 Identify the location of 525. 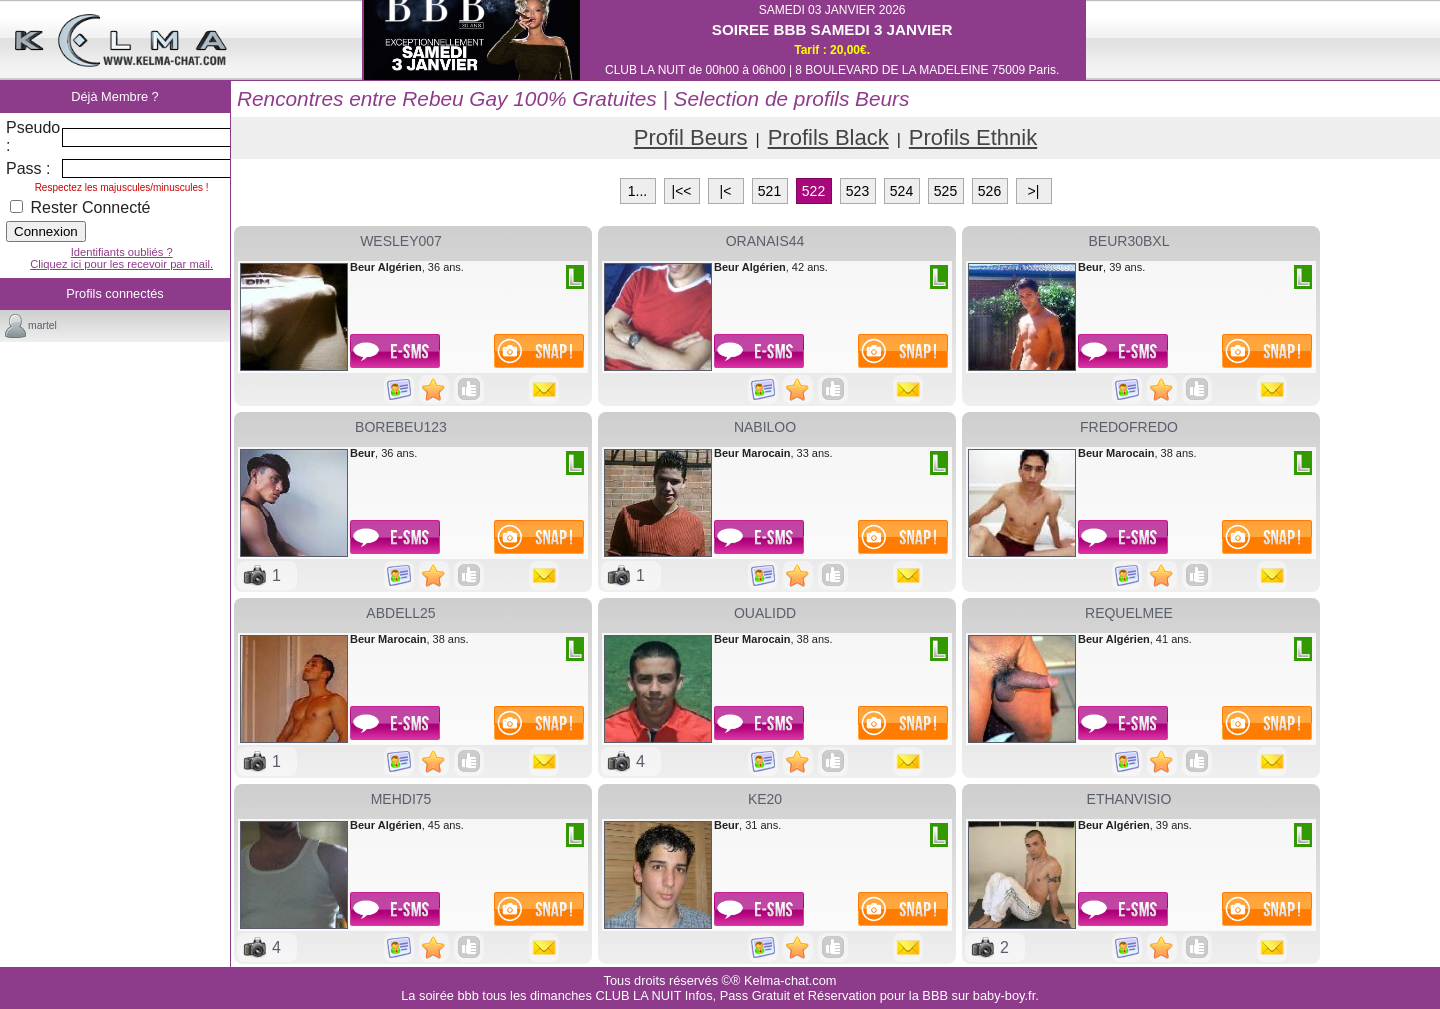
(945, 191).